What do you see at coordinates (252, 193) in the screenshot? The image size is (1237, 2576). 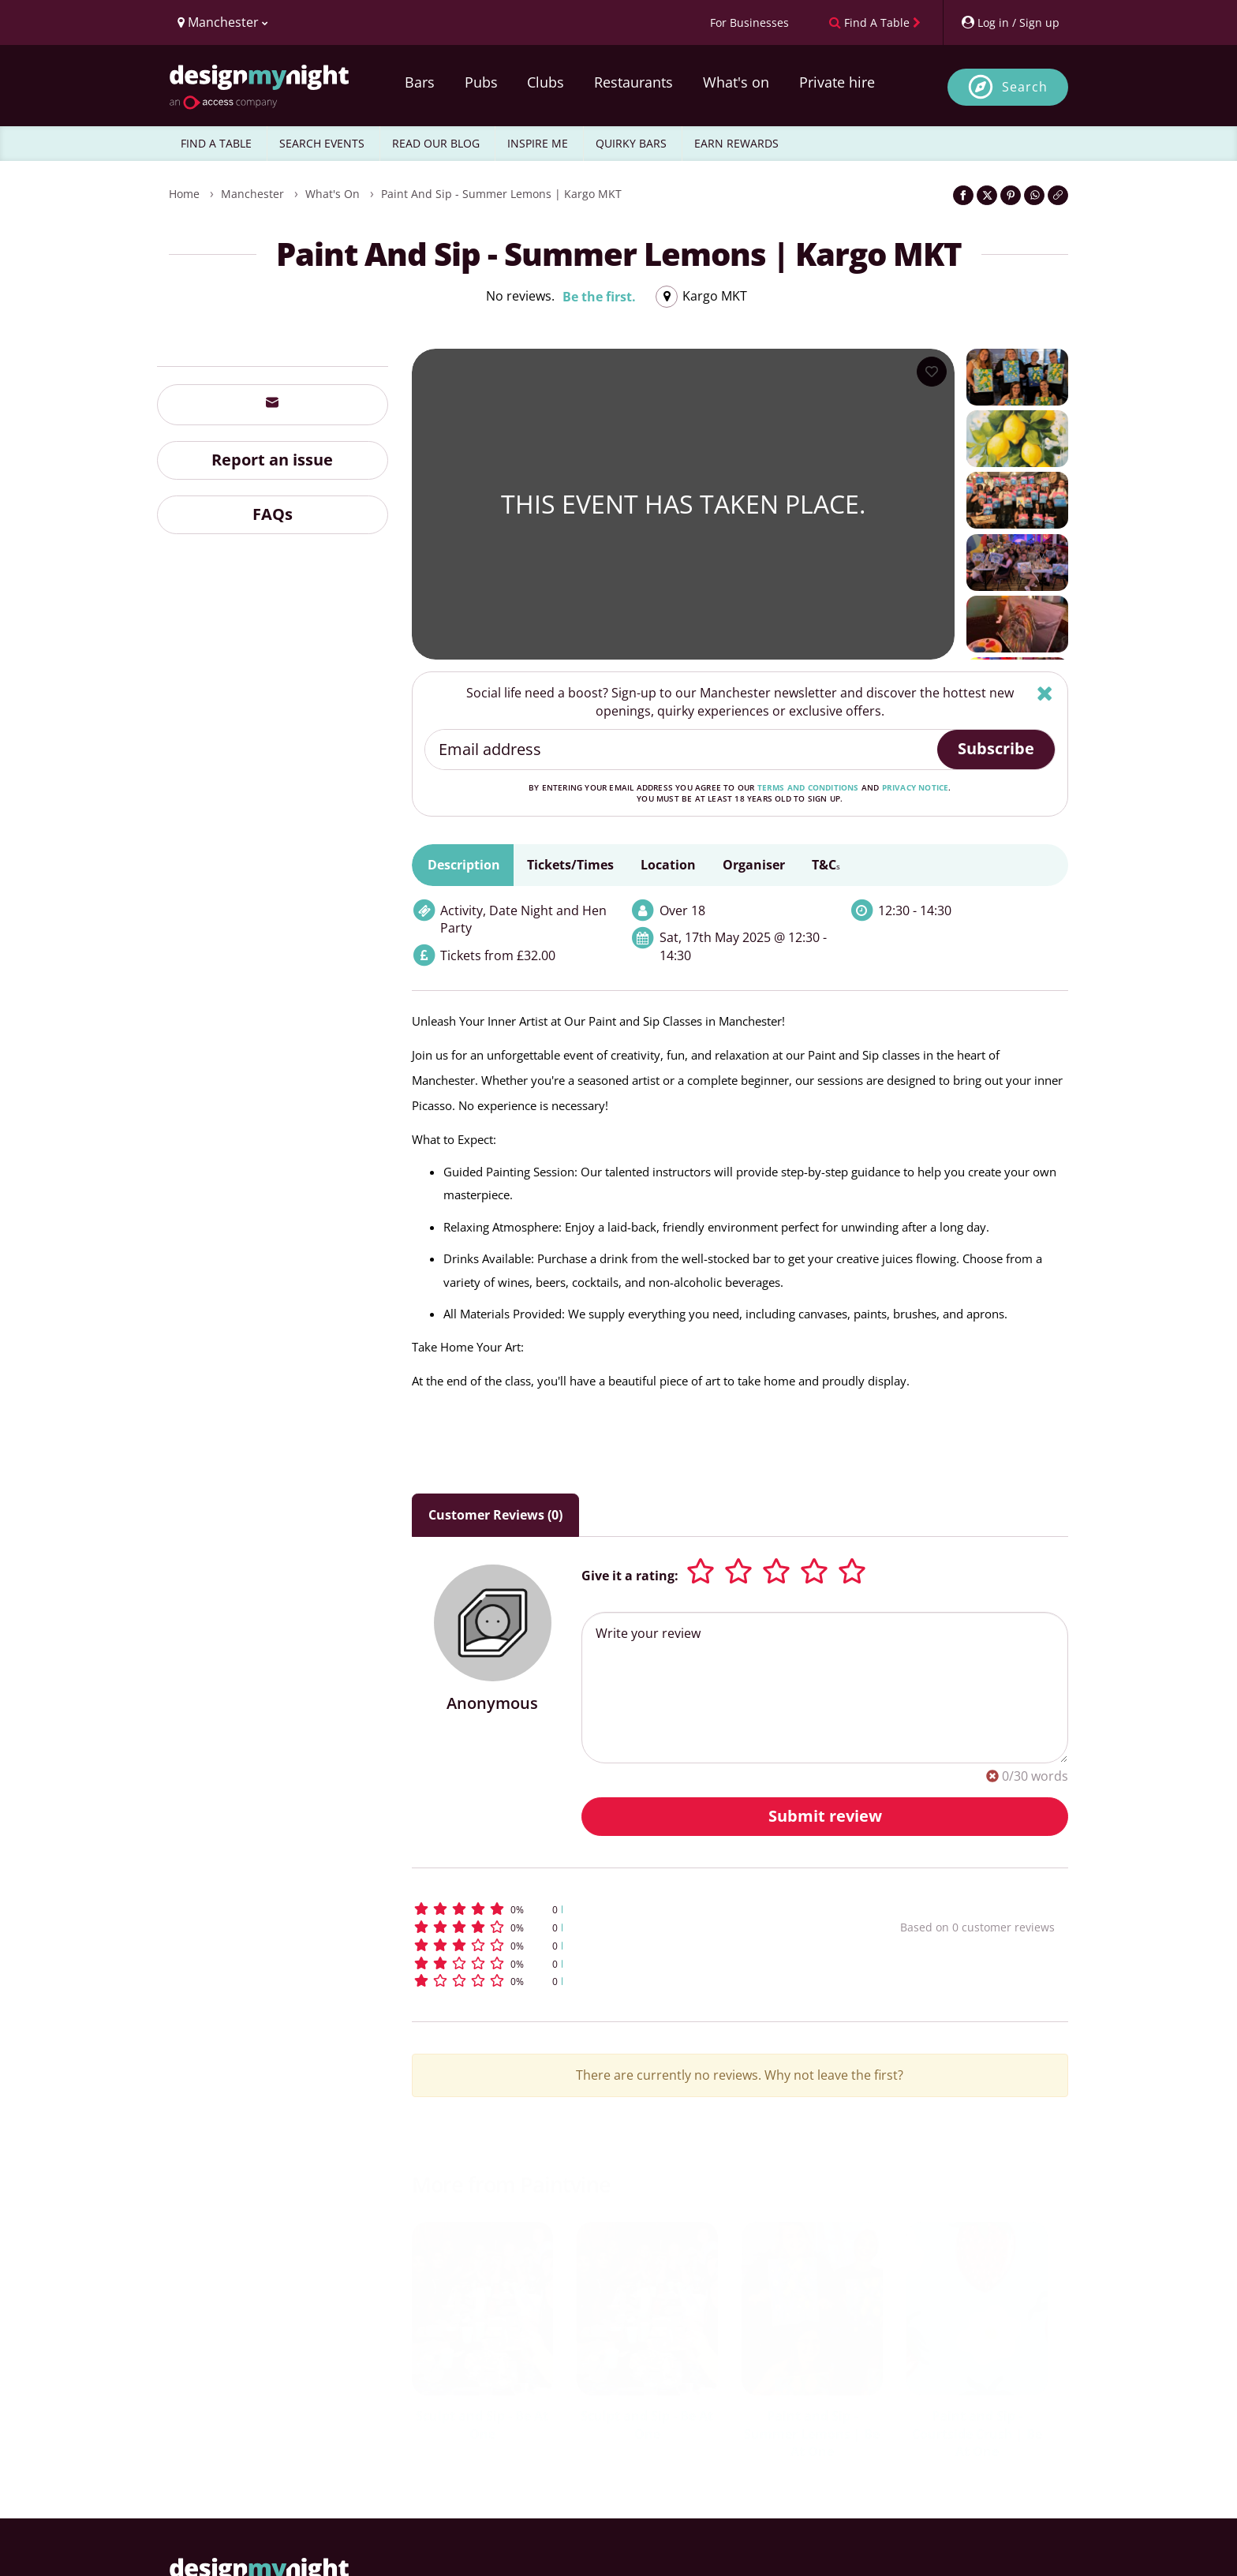 I see `Manchester` at bounding box center [252, 193].